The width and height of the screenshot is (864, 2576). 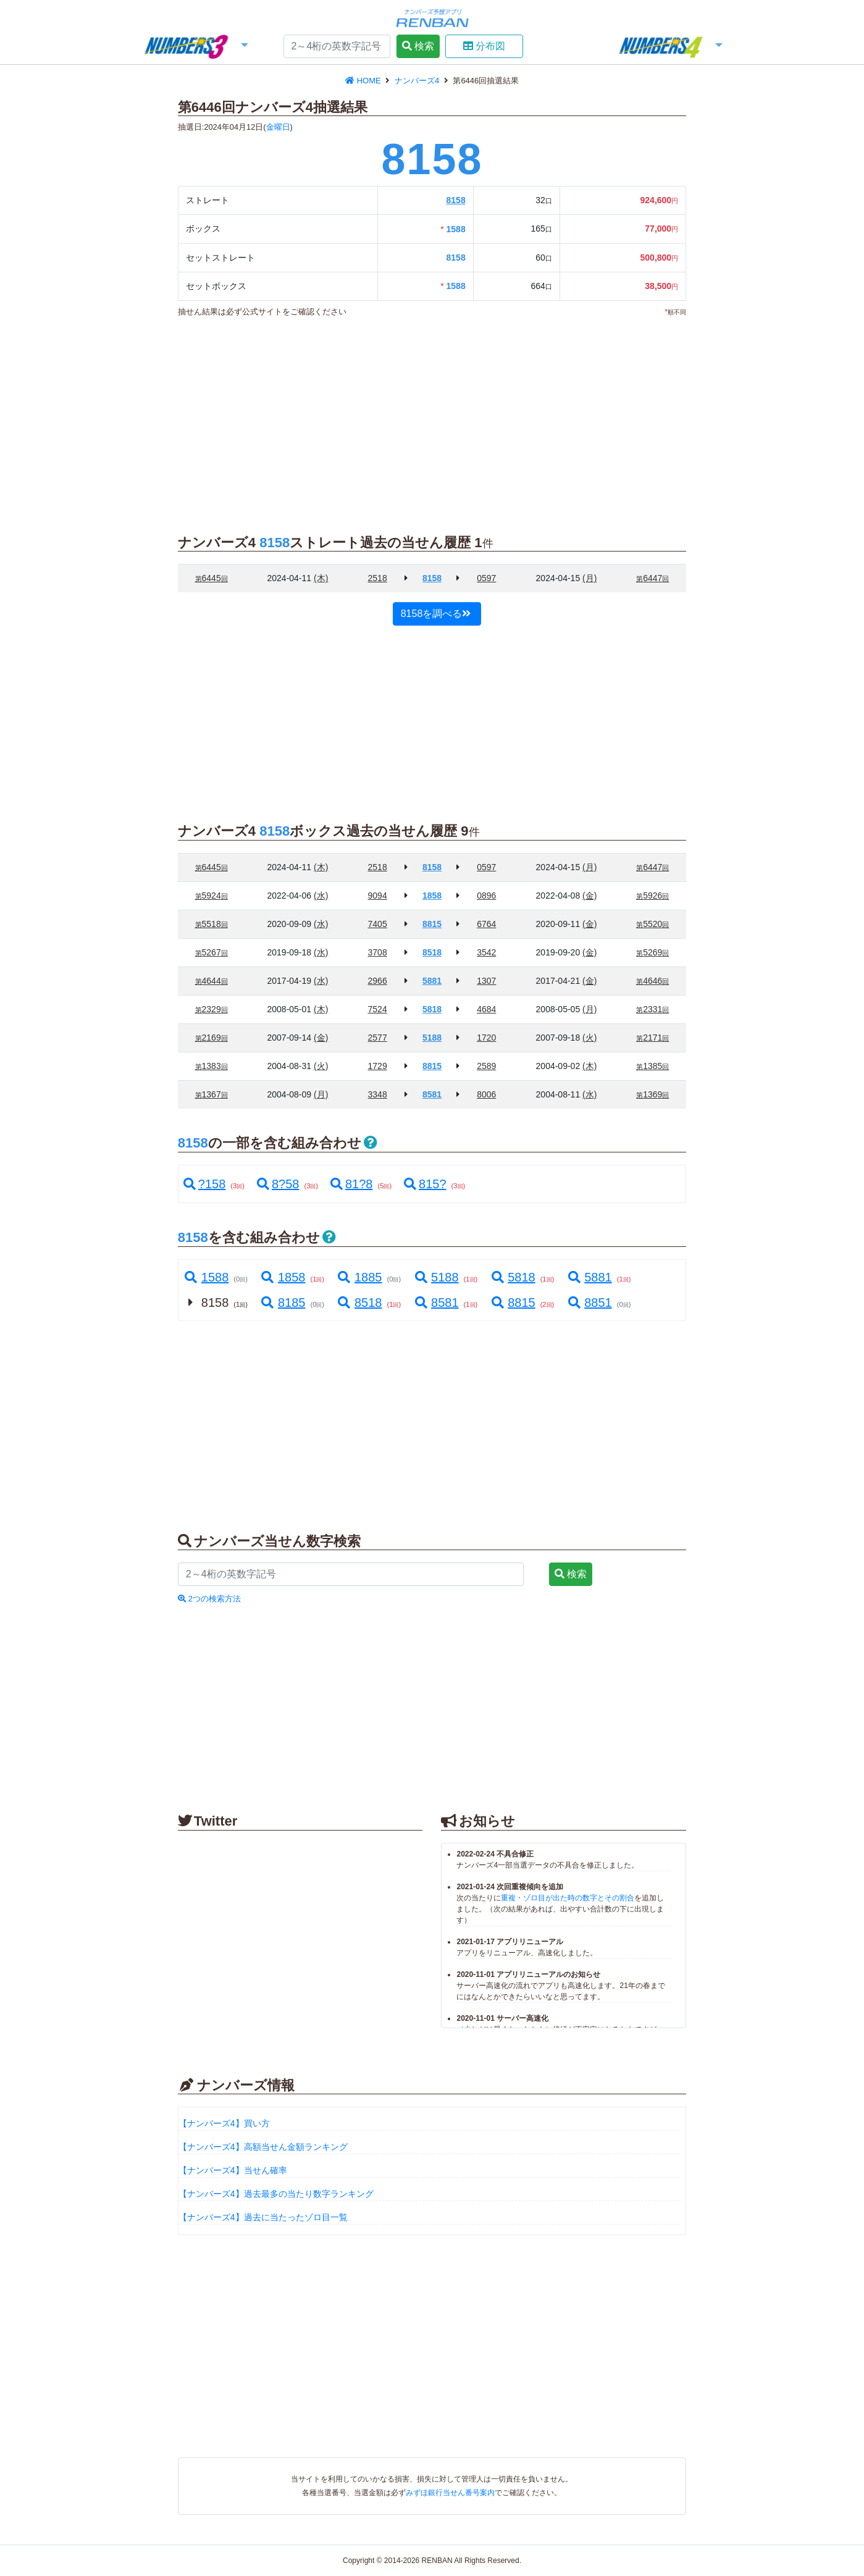 I want to click on HOME, so click(x=364, y=80).